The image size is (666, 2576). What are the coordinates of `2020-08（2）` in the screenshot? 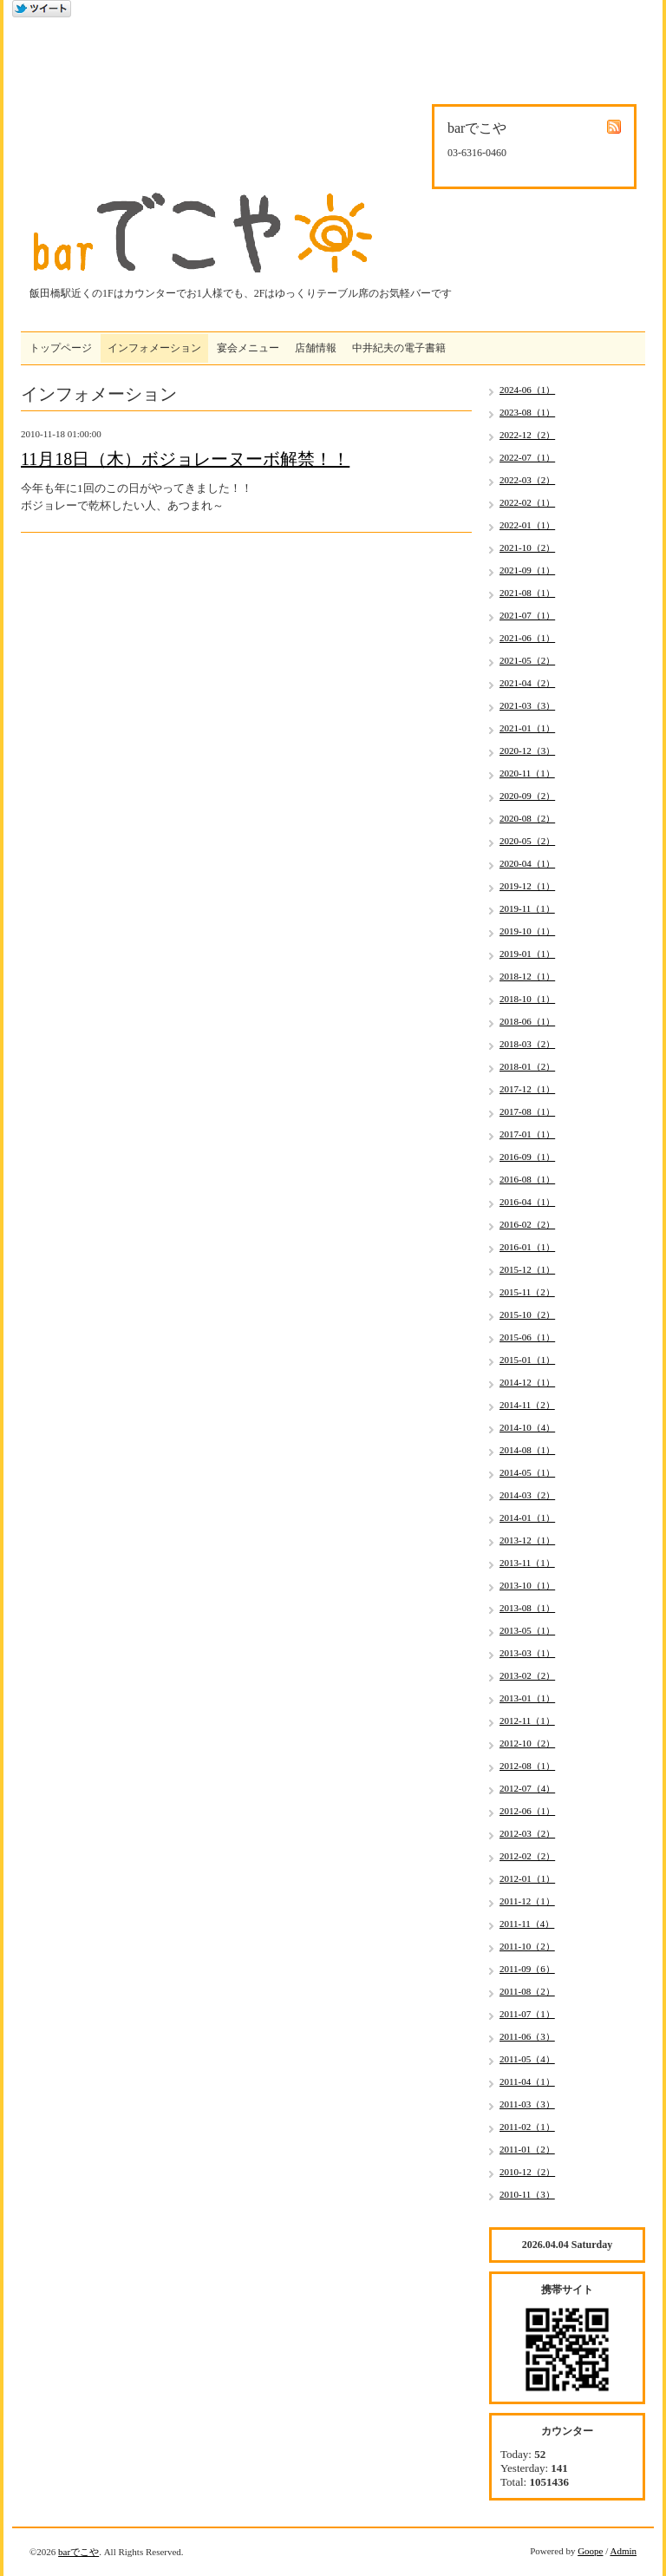 It's located at (527, 818).